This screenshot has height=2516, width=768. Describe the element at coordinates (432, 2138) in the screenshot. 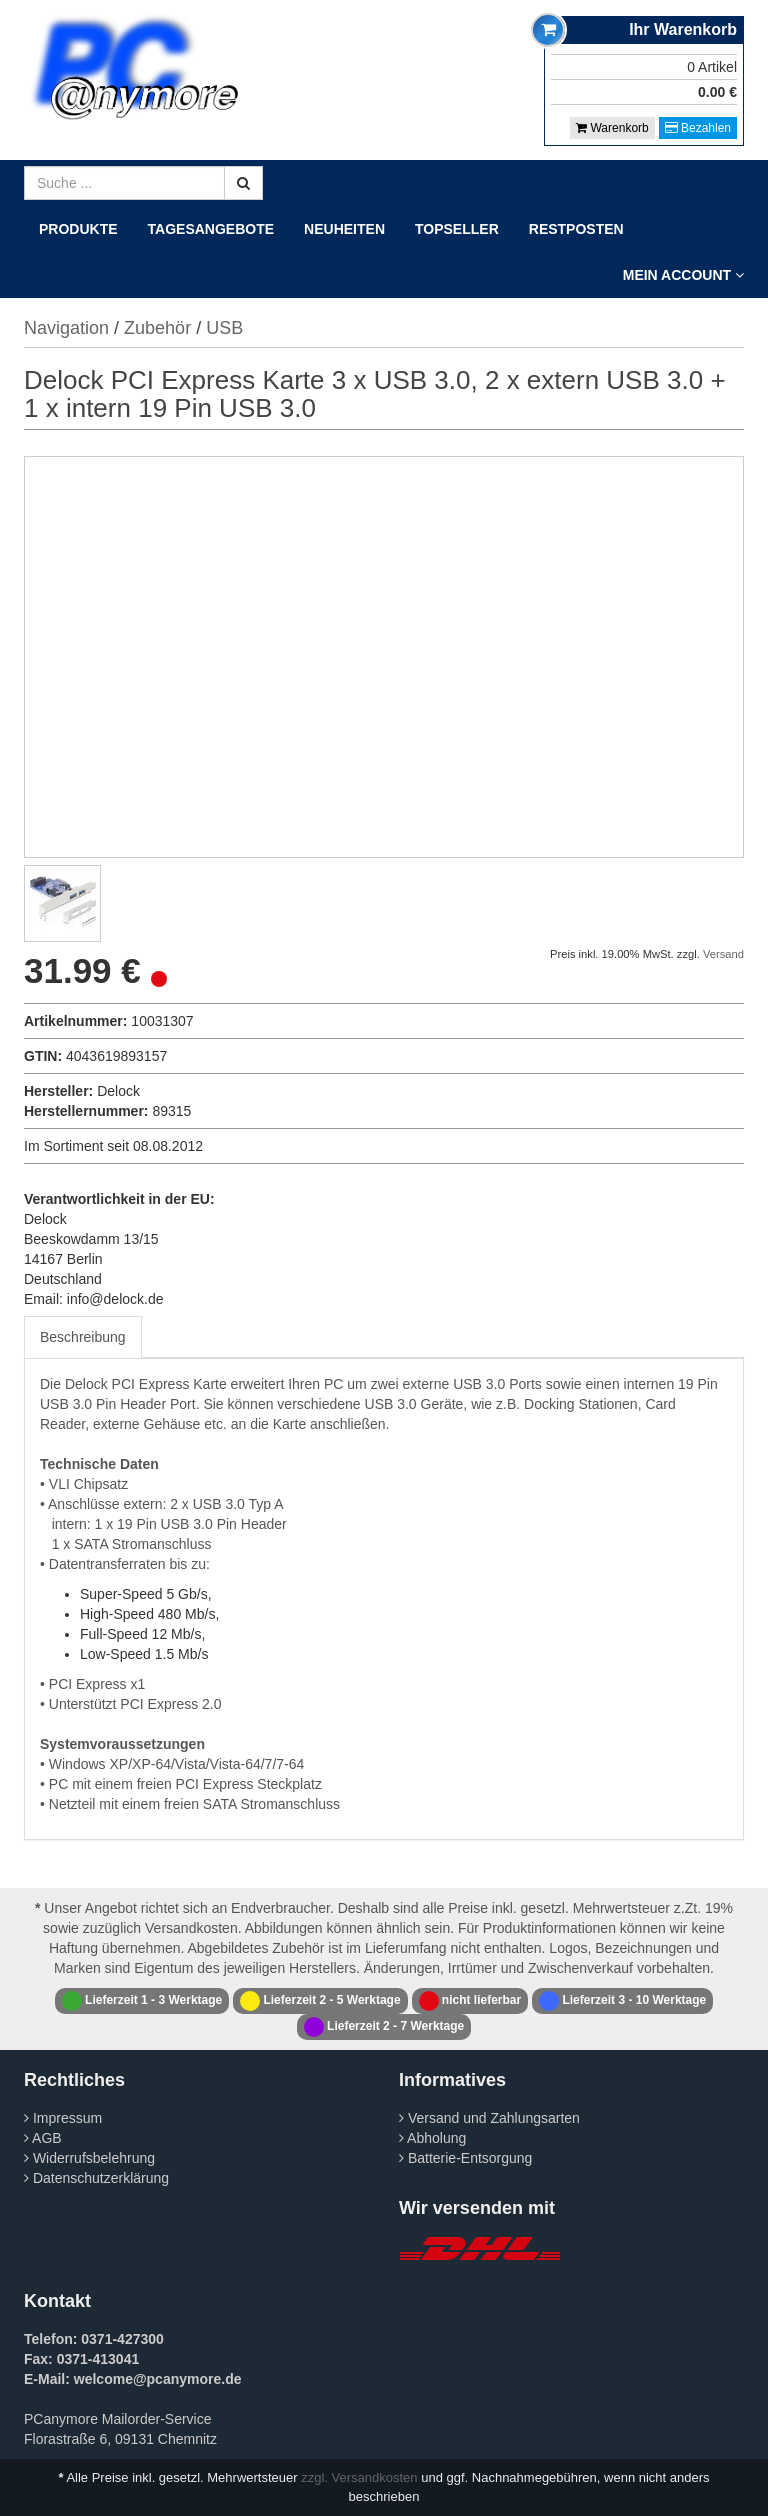

I see `Abholung` at that location.